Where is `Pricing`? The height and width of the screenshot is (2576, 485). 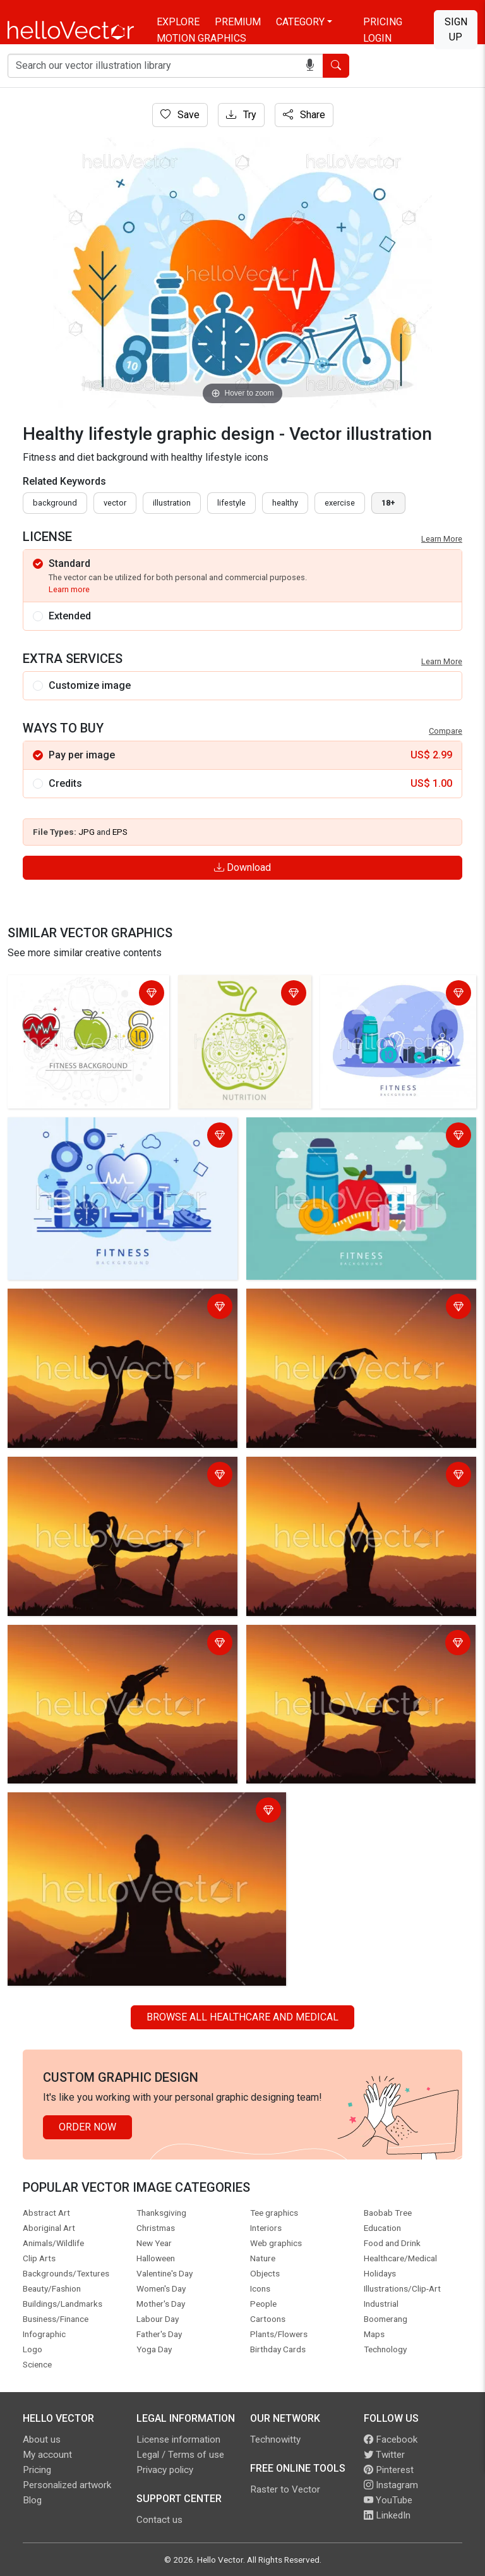 Pricing is located at coordinates (382, 22).